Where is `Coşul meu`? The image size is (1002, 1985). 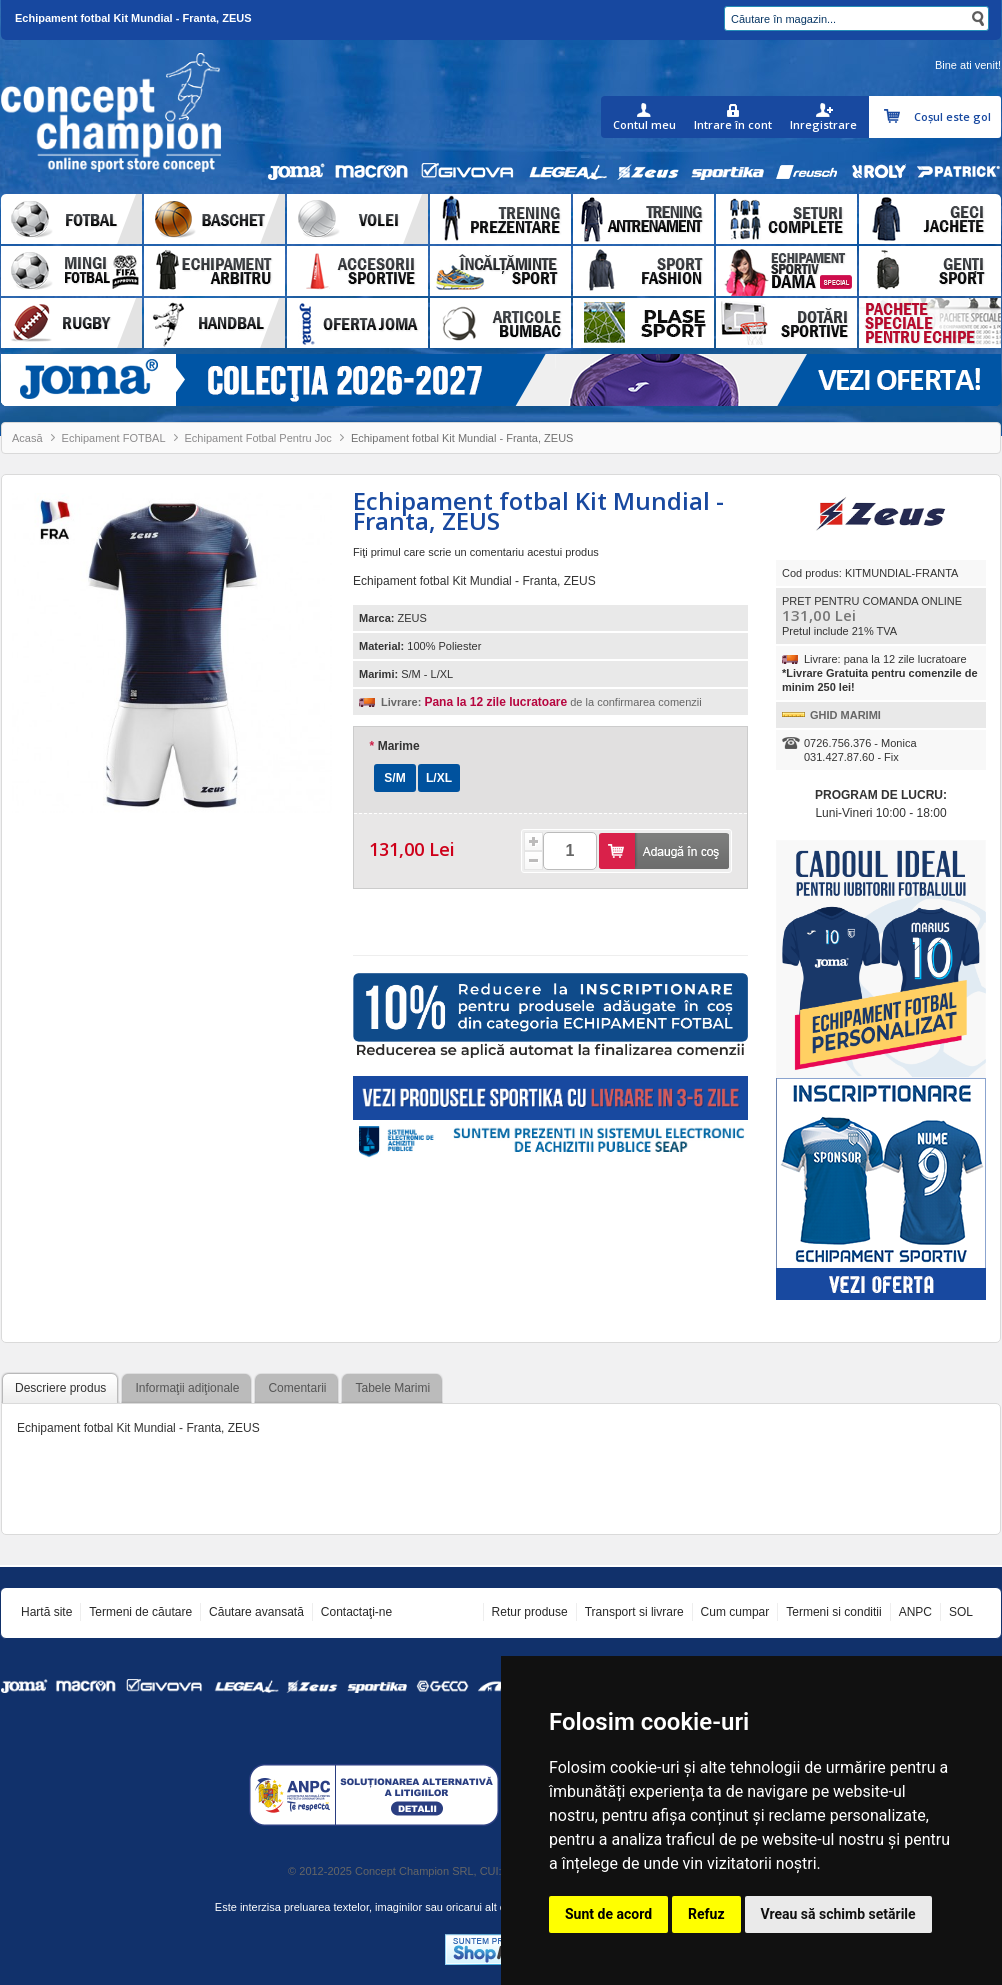 Coşul meu is located at coordinates (894, 117).